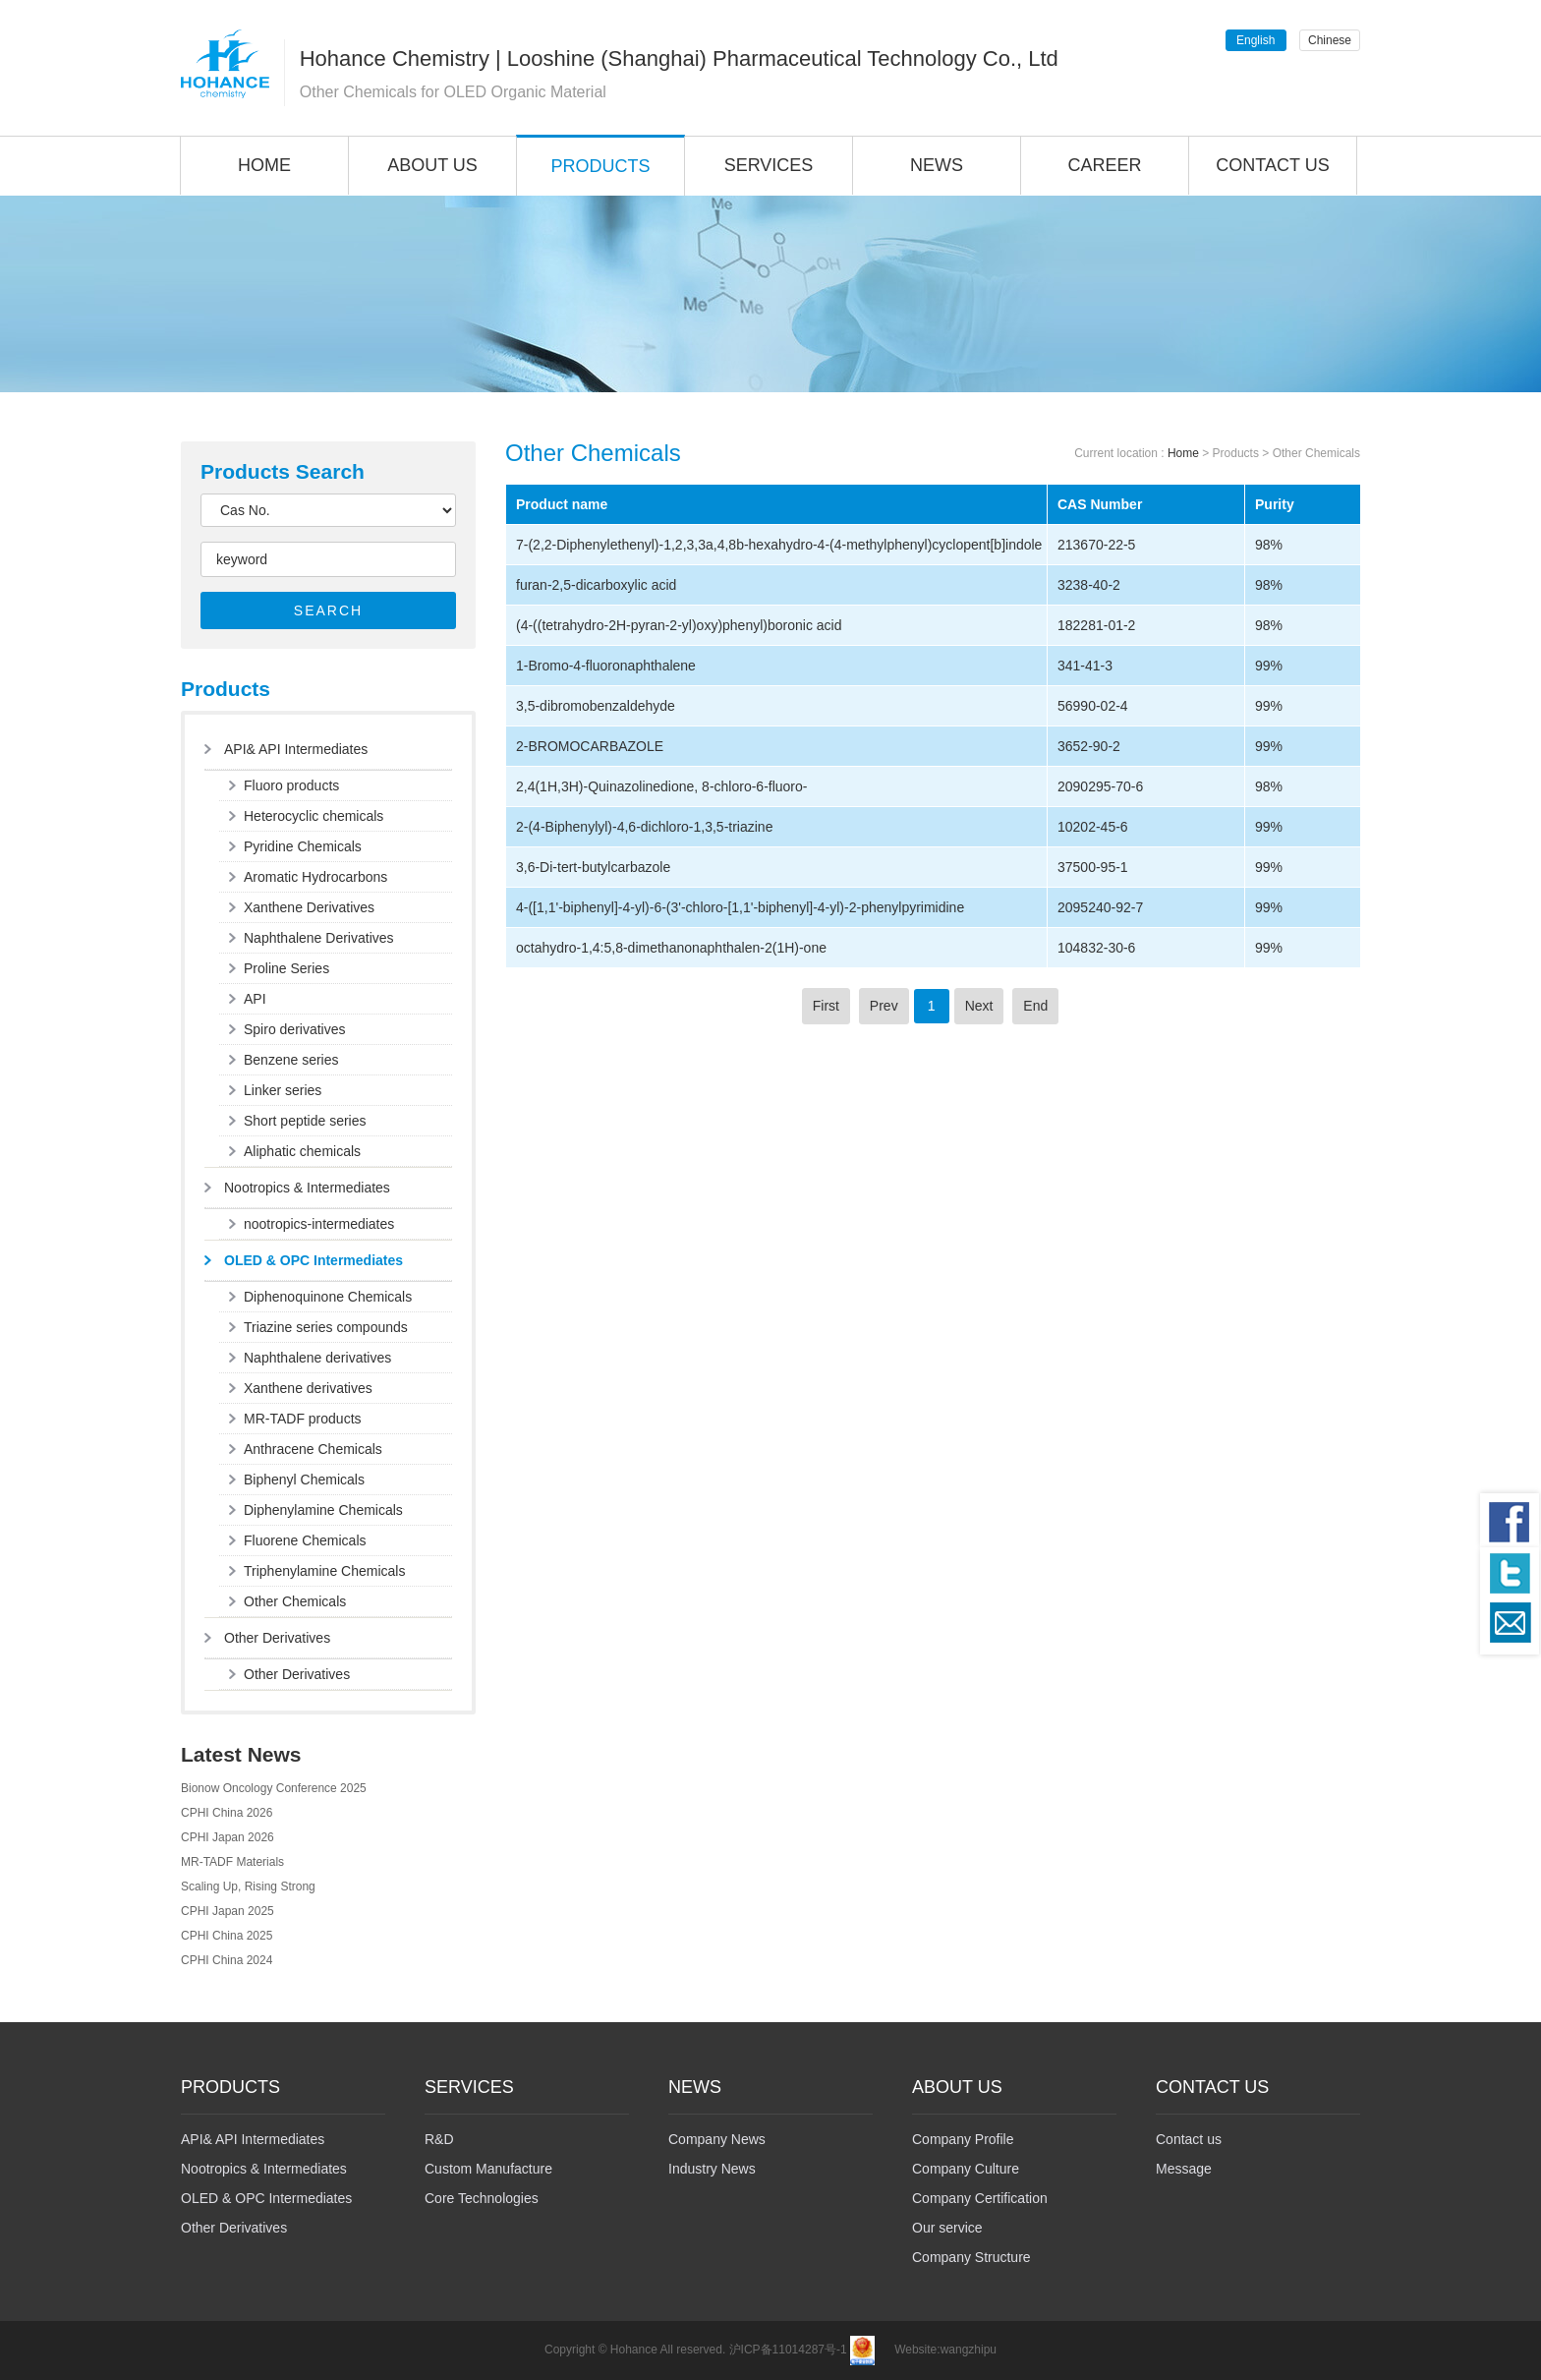  I want to click on 4-([1,1'-biphenyl]-4-yl)-6-(3'-chloro-[1,1'-biphenyl]-4-yl)-2-phenylpyrimidine, so click(740, 907).